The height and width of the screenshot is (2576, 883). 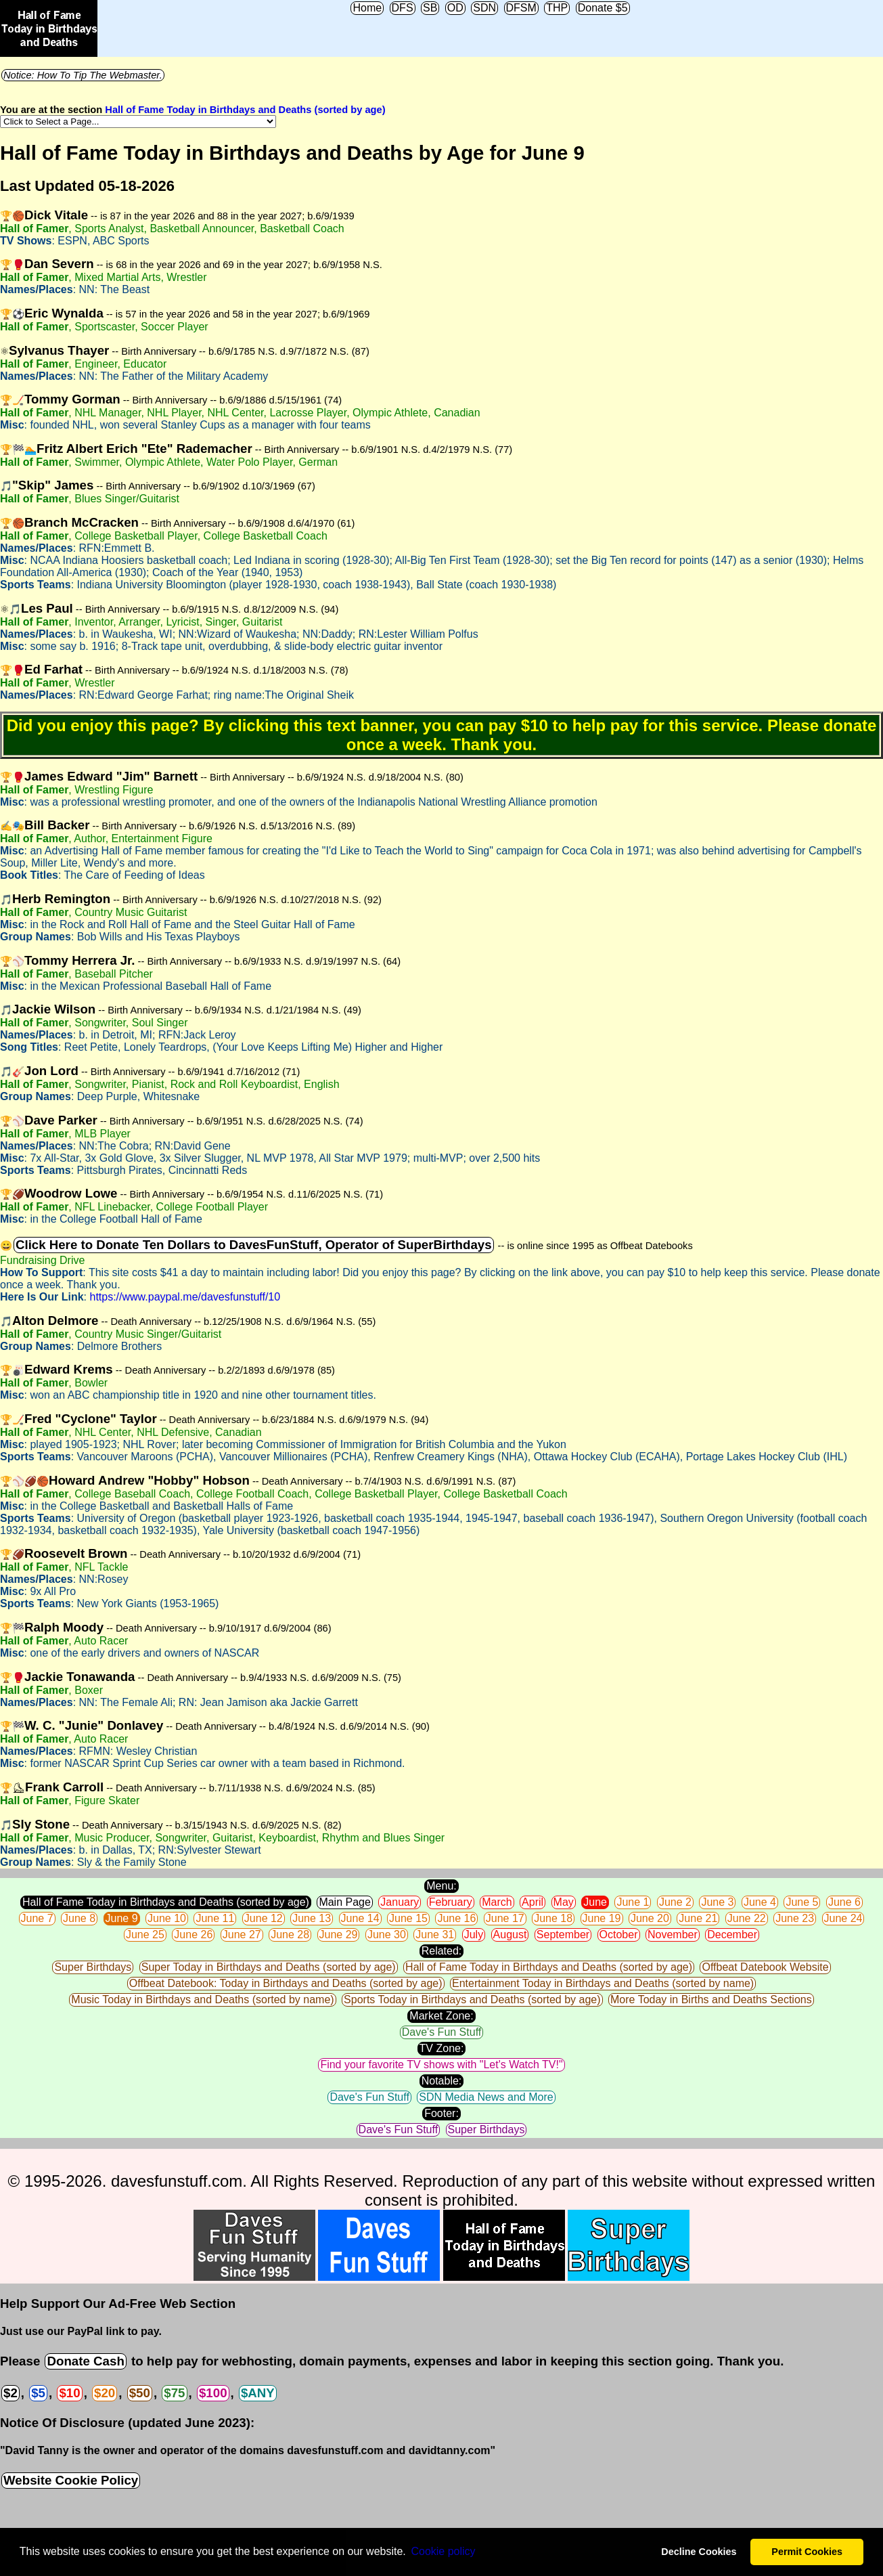 I want to click on Super Birthdays, so click(x=92, y=1967).